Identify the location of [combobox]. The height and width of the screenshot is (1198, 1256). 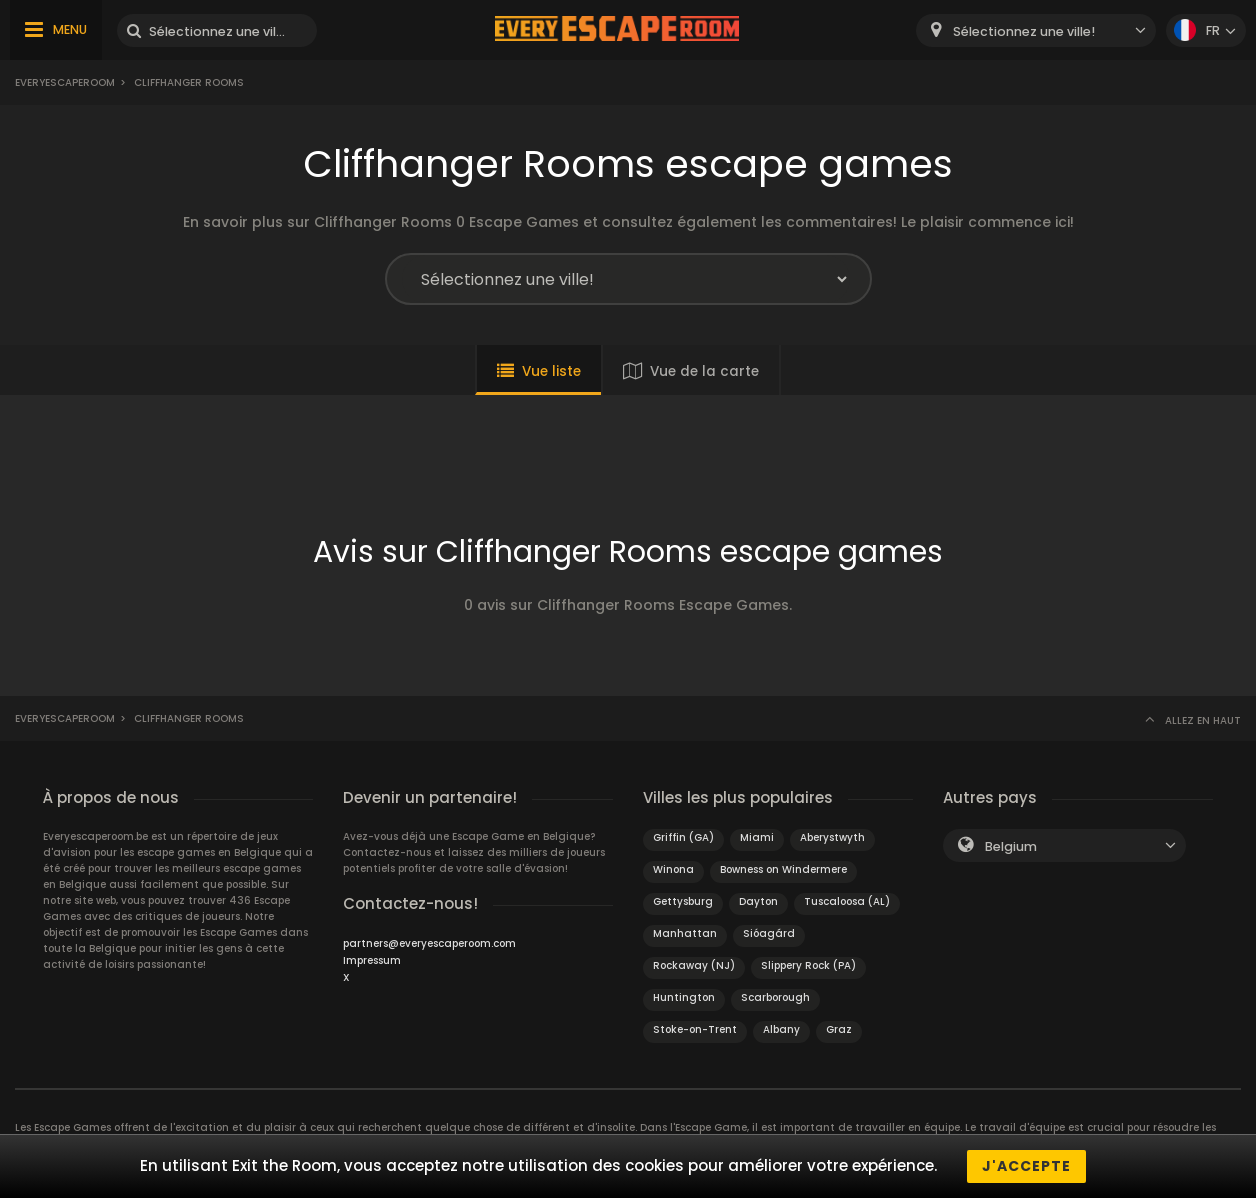
(1036, 30).